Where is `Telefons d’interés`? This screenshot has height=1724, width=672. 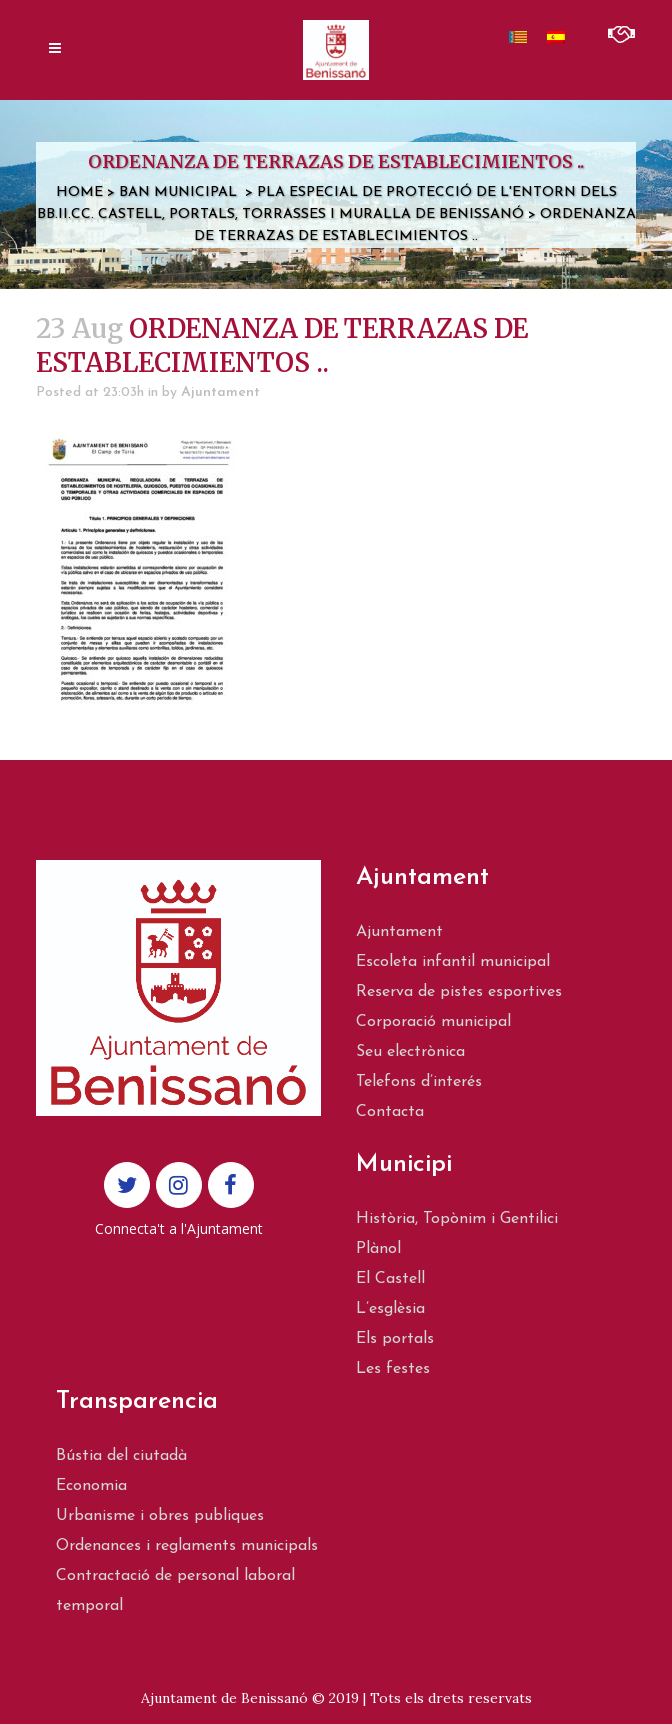 Telefons d’interés is located at coordinates (419, 1082).